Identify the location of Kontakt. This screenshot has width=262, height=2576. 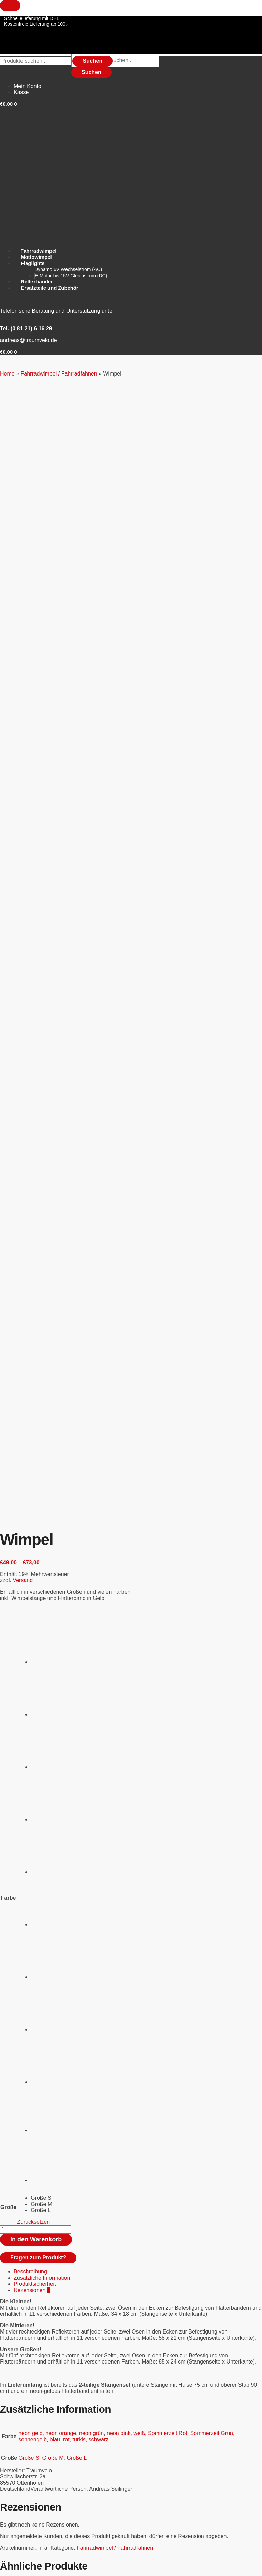
(8, 2446).